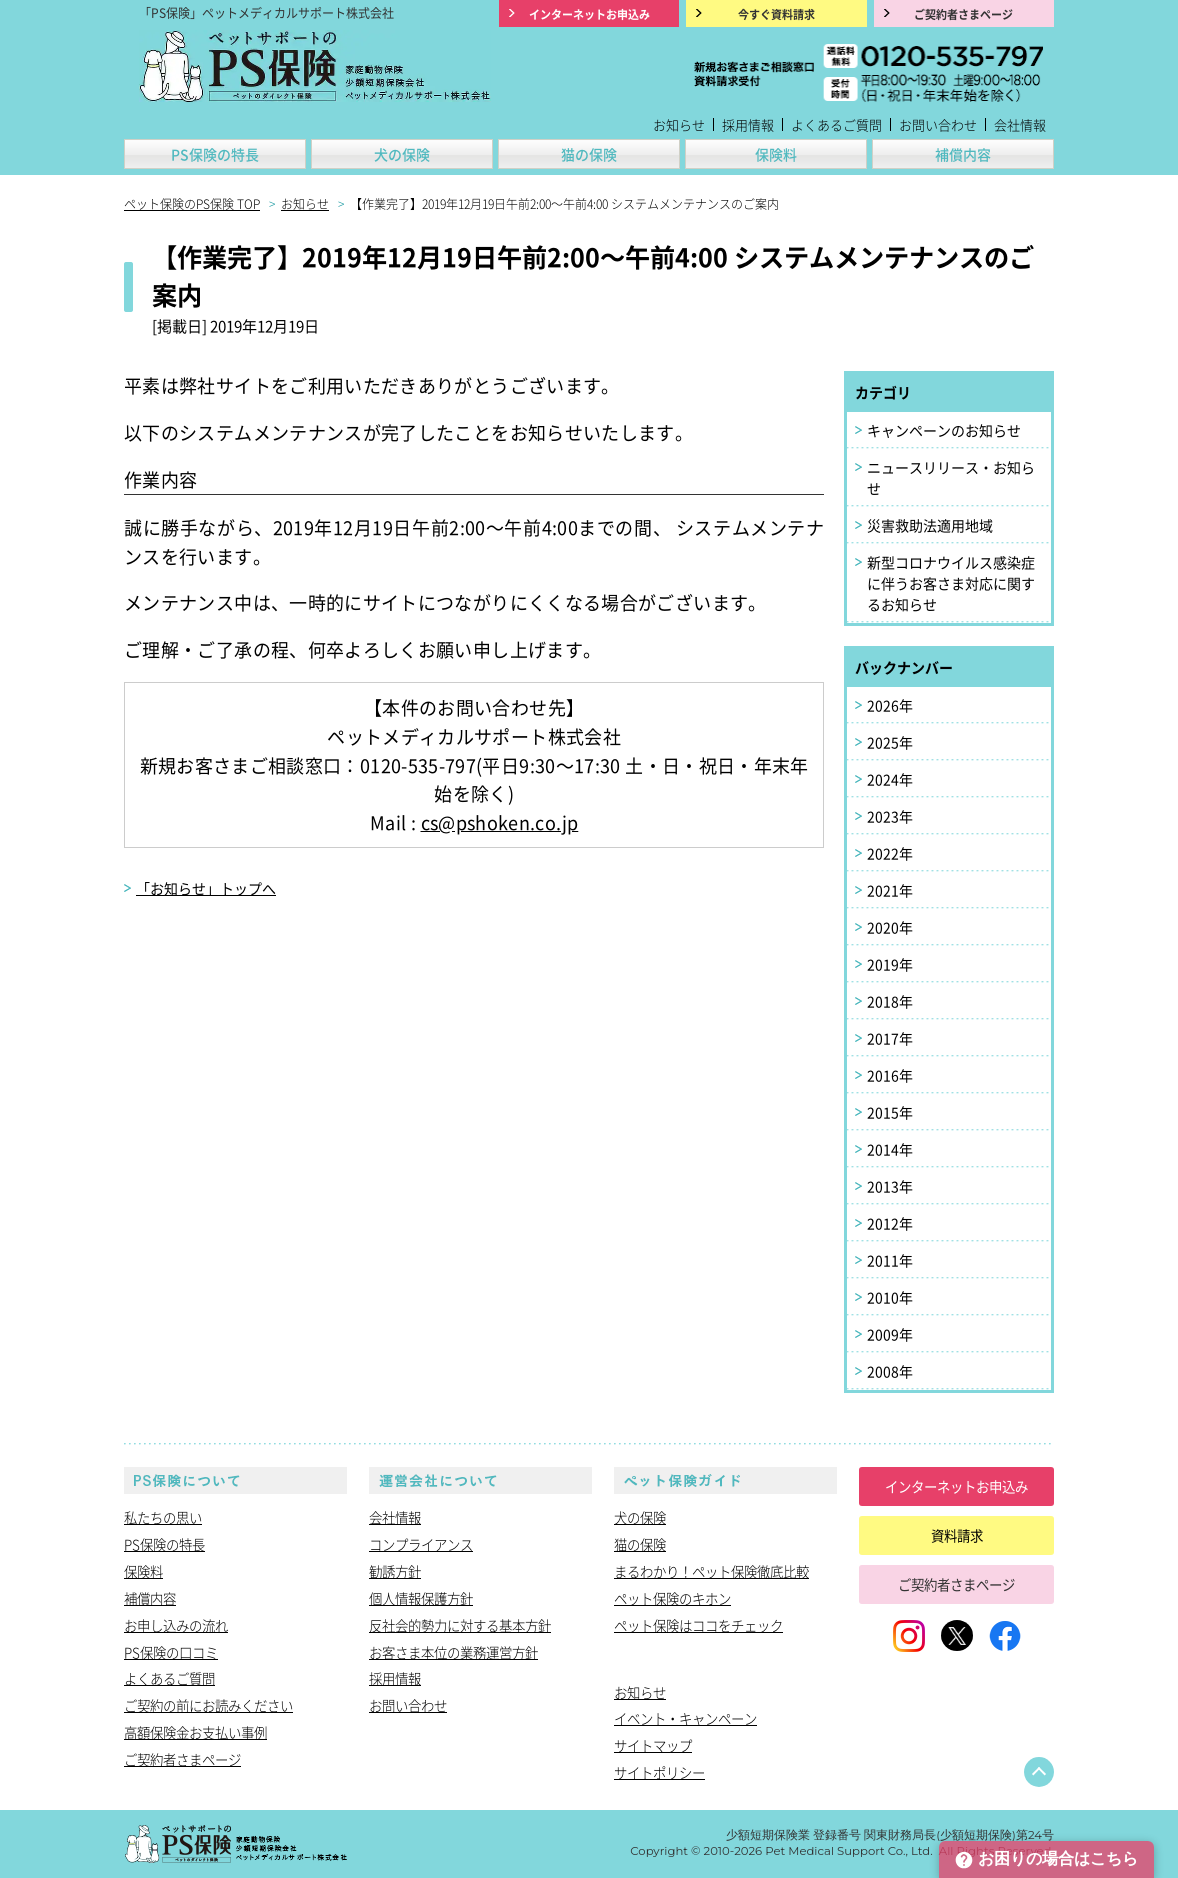 Image resolution: width=1178 pixels, height=1878 pixels. I want to click on ご契約の前にお読みください, so click(208, 1705).